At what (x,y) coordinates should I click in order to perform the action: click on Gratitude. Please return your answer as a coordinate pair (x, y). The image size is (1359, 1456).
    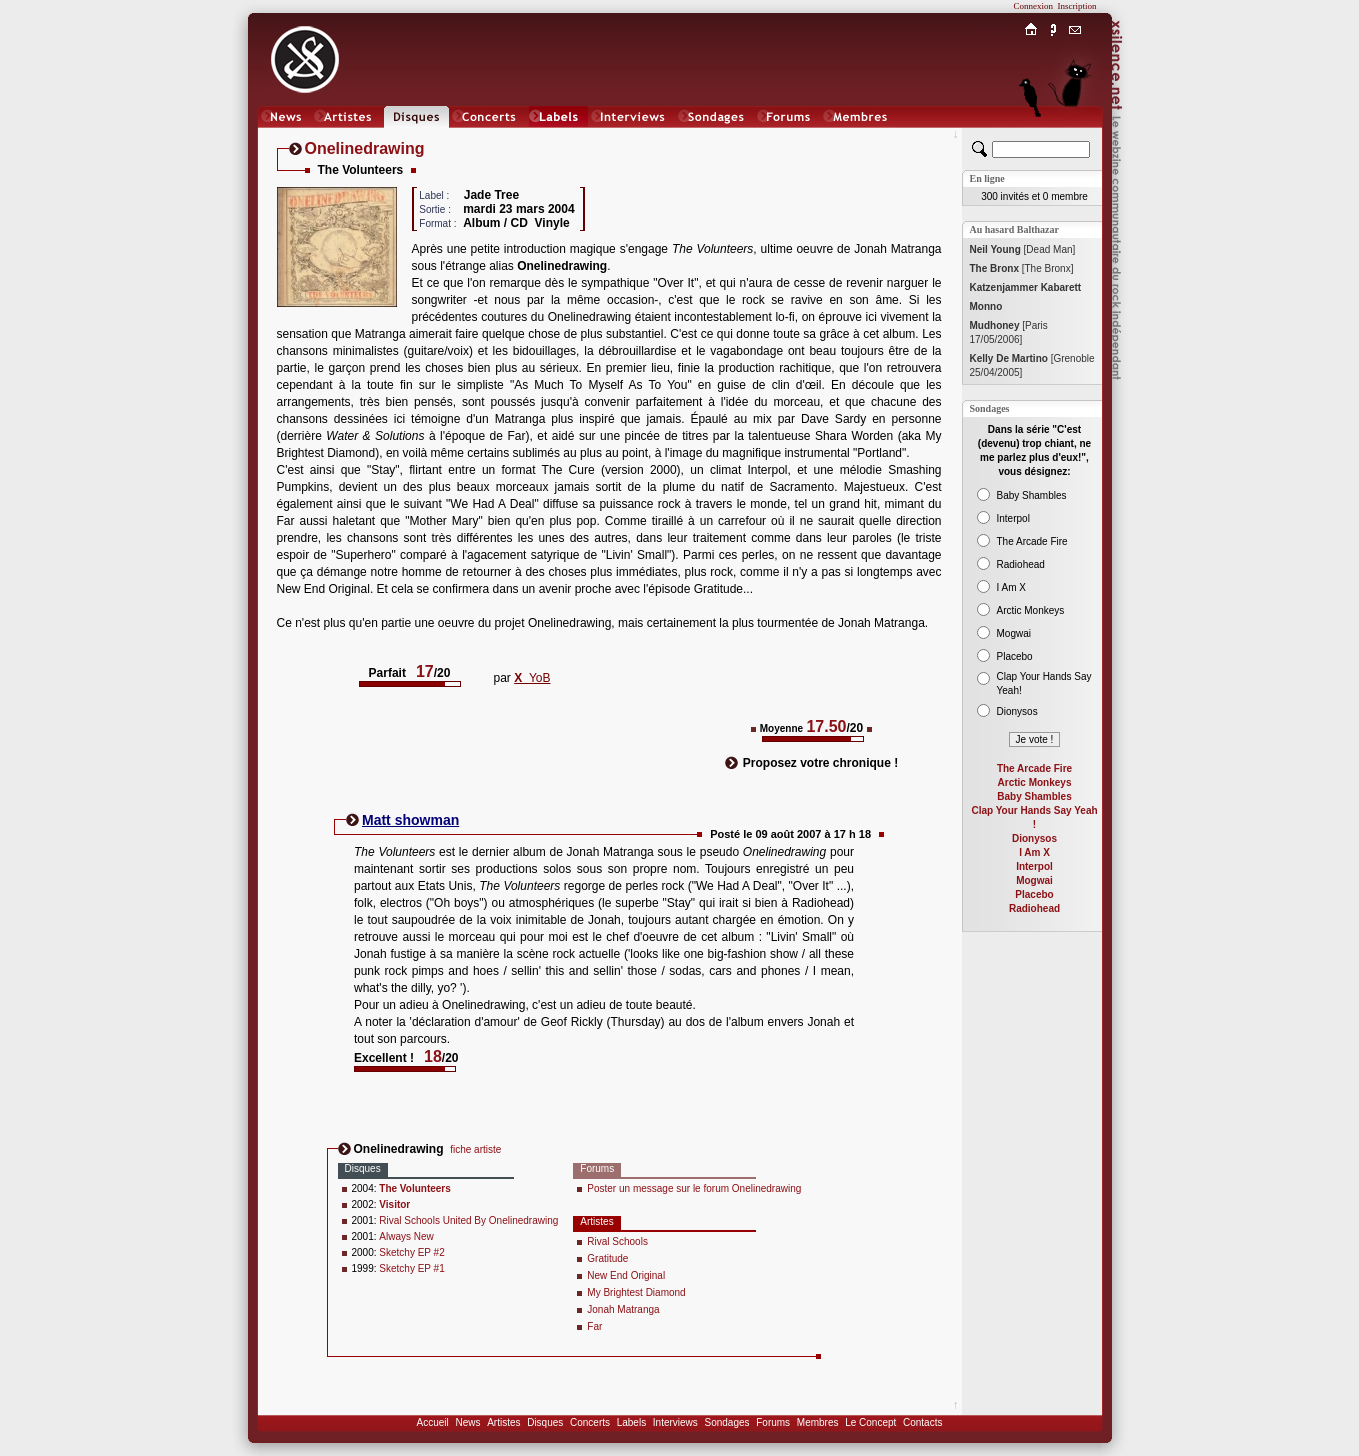
    Looking at the image, I should click on (607, 1258).